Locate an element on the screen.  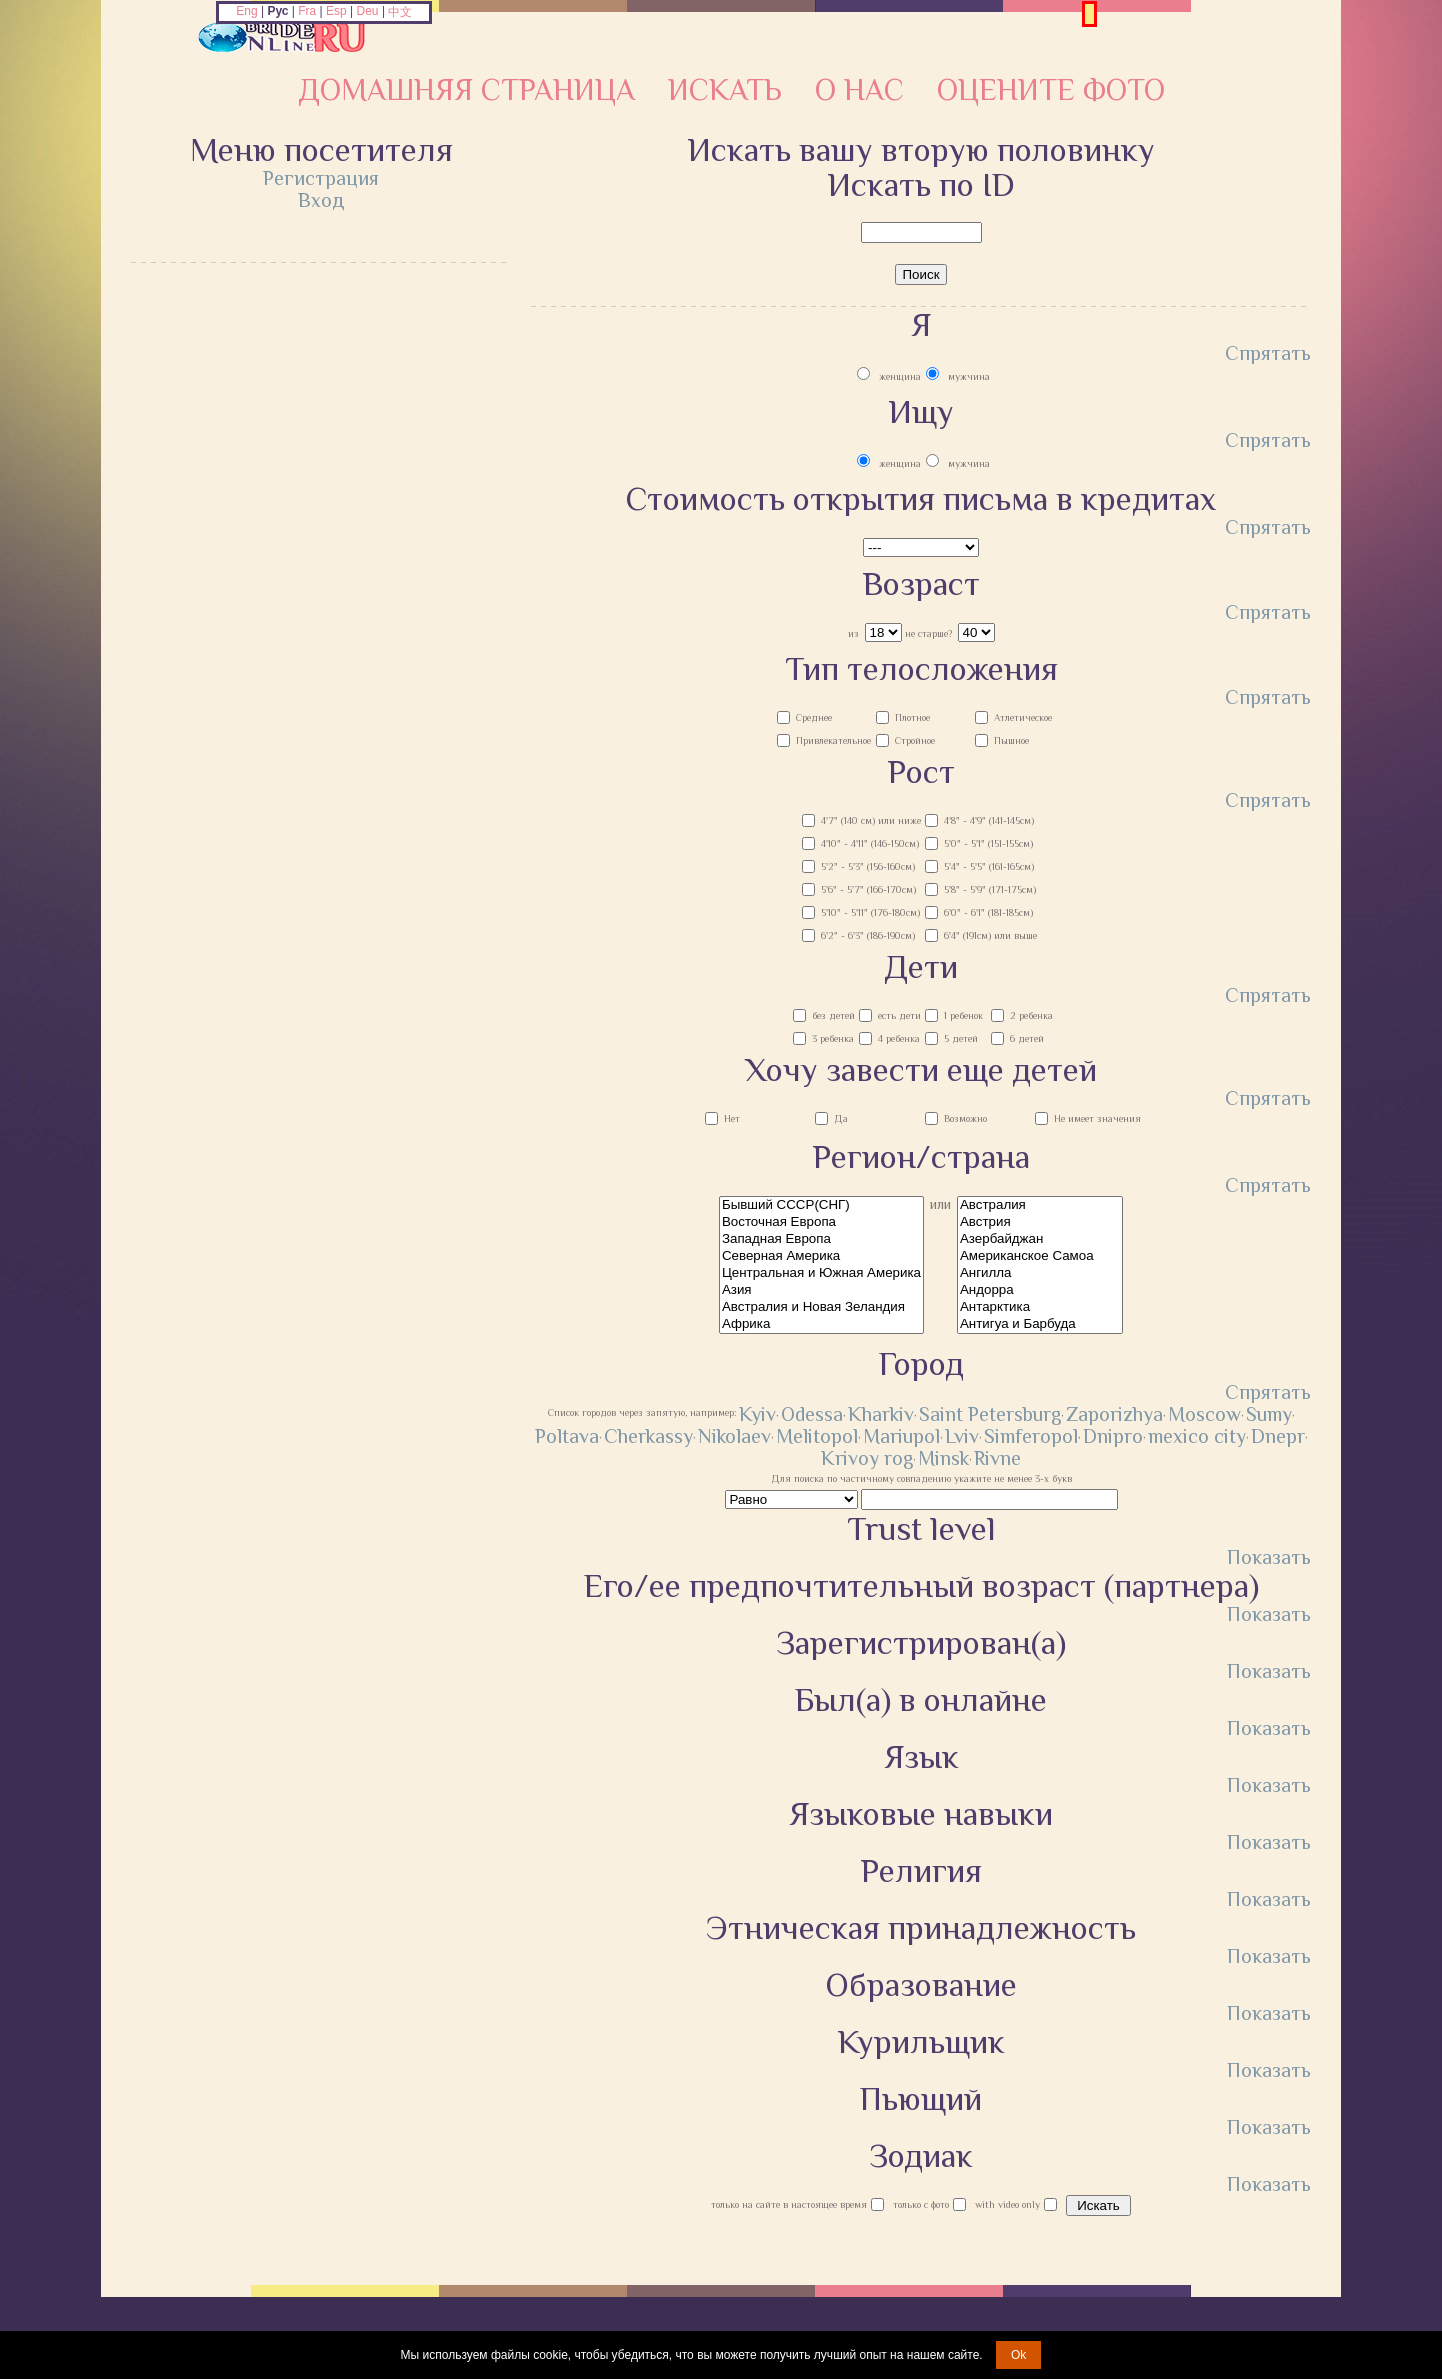
Африка is located at coordinates (821, 1324).